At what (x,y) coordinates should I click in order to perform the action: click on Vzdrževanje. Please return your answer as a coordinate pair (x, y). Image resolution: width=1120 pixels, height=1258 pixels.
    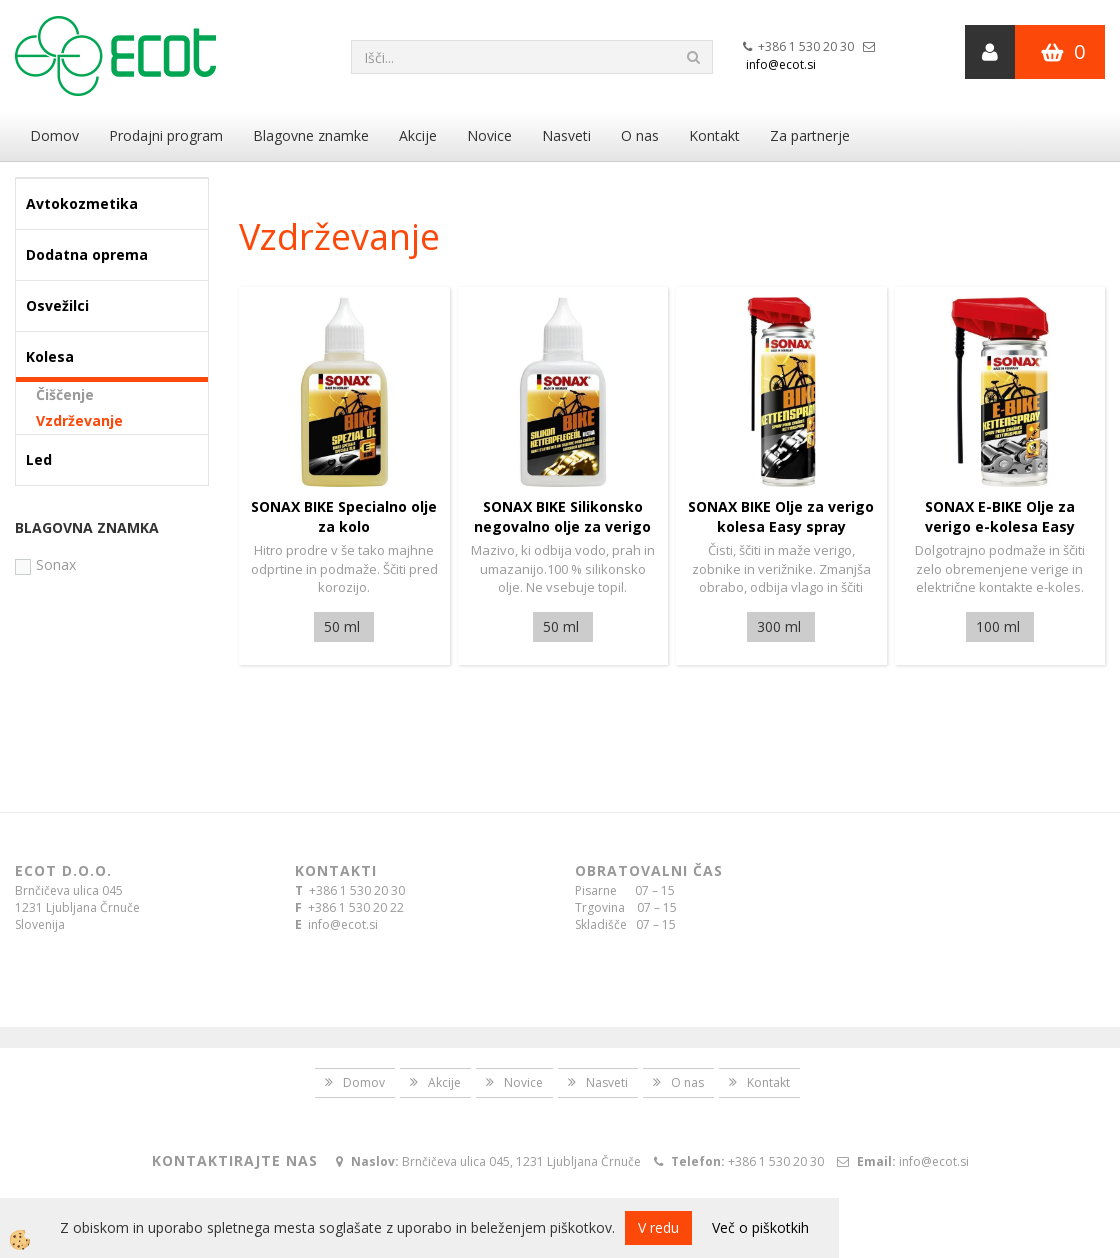
    Looking at the image, I should click on (79, 420).